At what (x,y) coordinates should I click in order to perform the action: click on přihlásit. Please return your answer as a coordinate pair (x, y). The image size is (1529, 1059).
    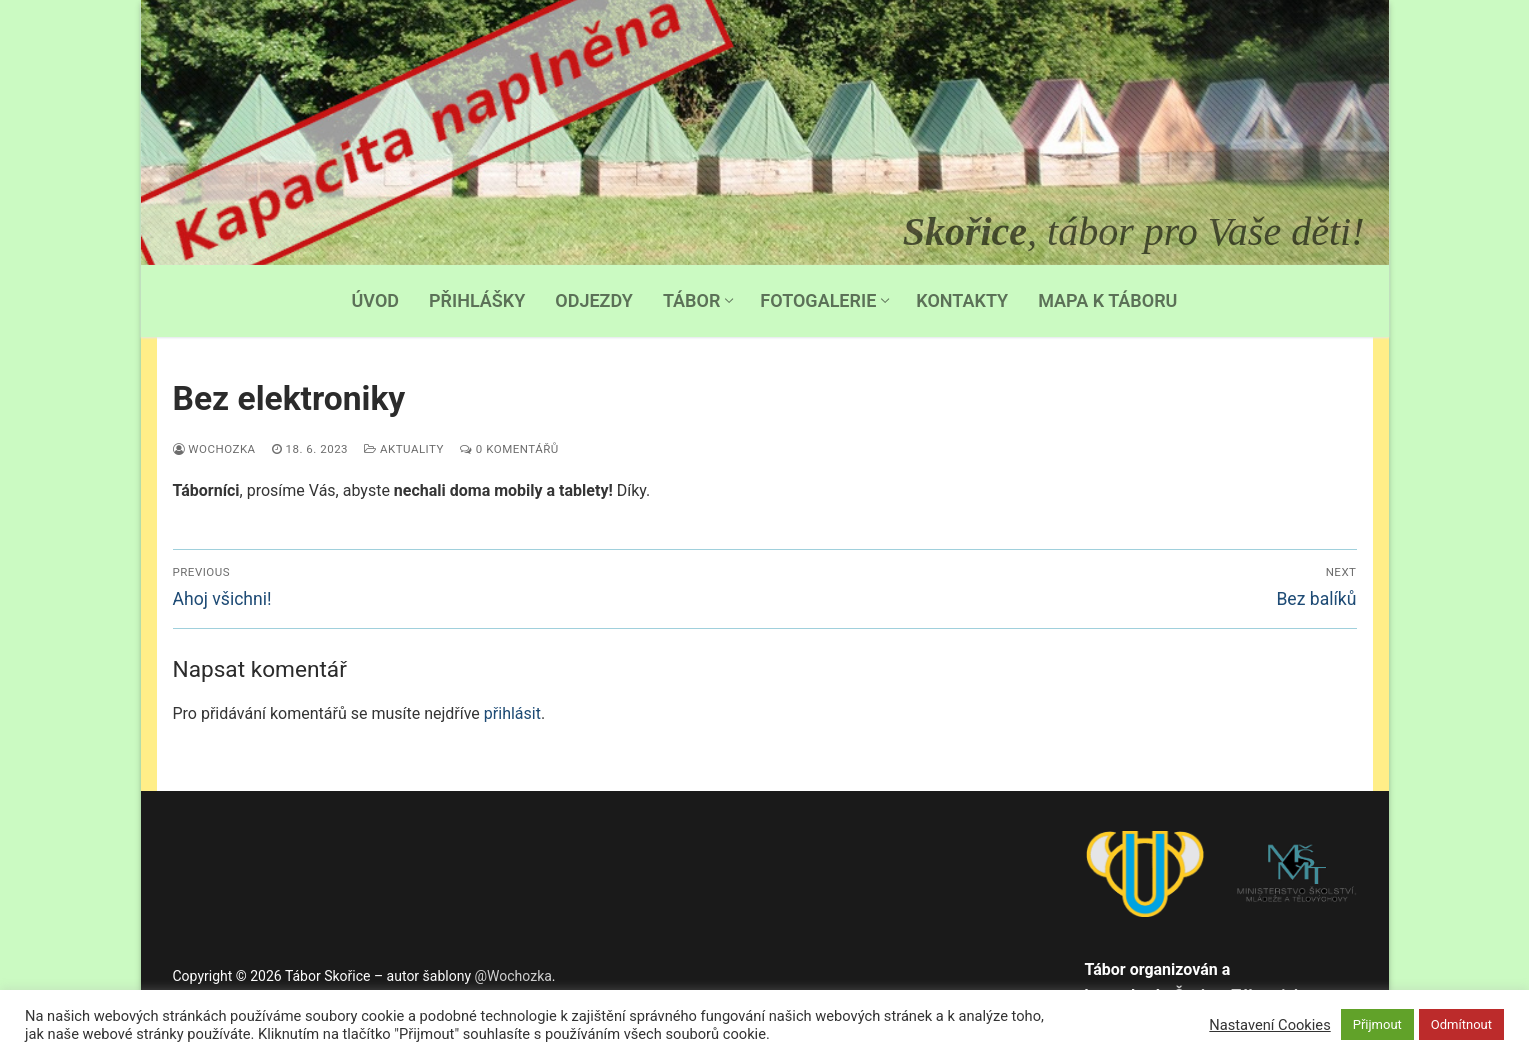
    Looking at the image, I should click on (512, 713).